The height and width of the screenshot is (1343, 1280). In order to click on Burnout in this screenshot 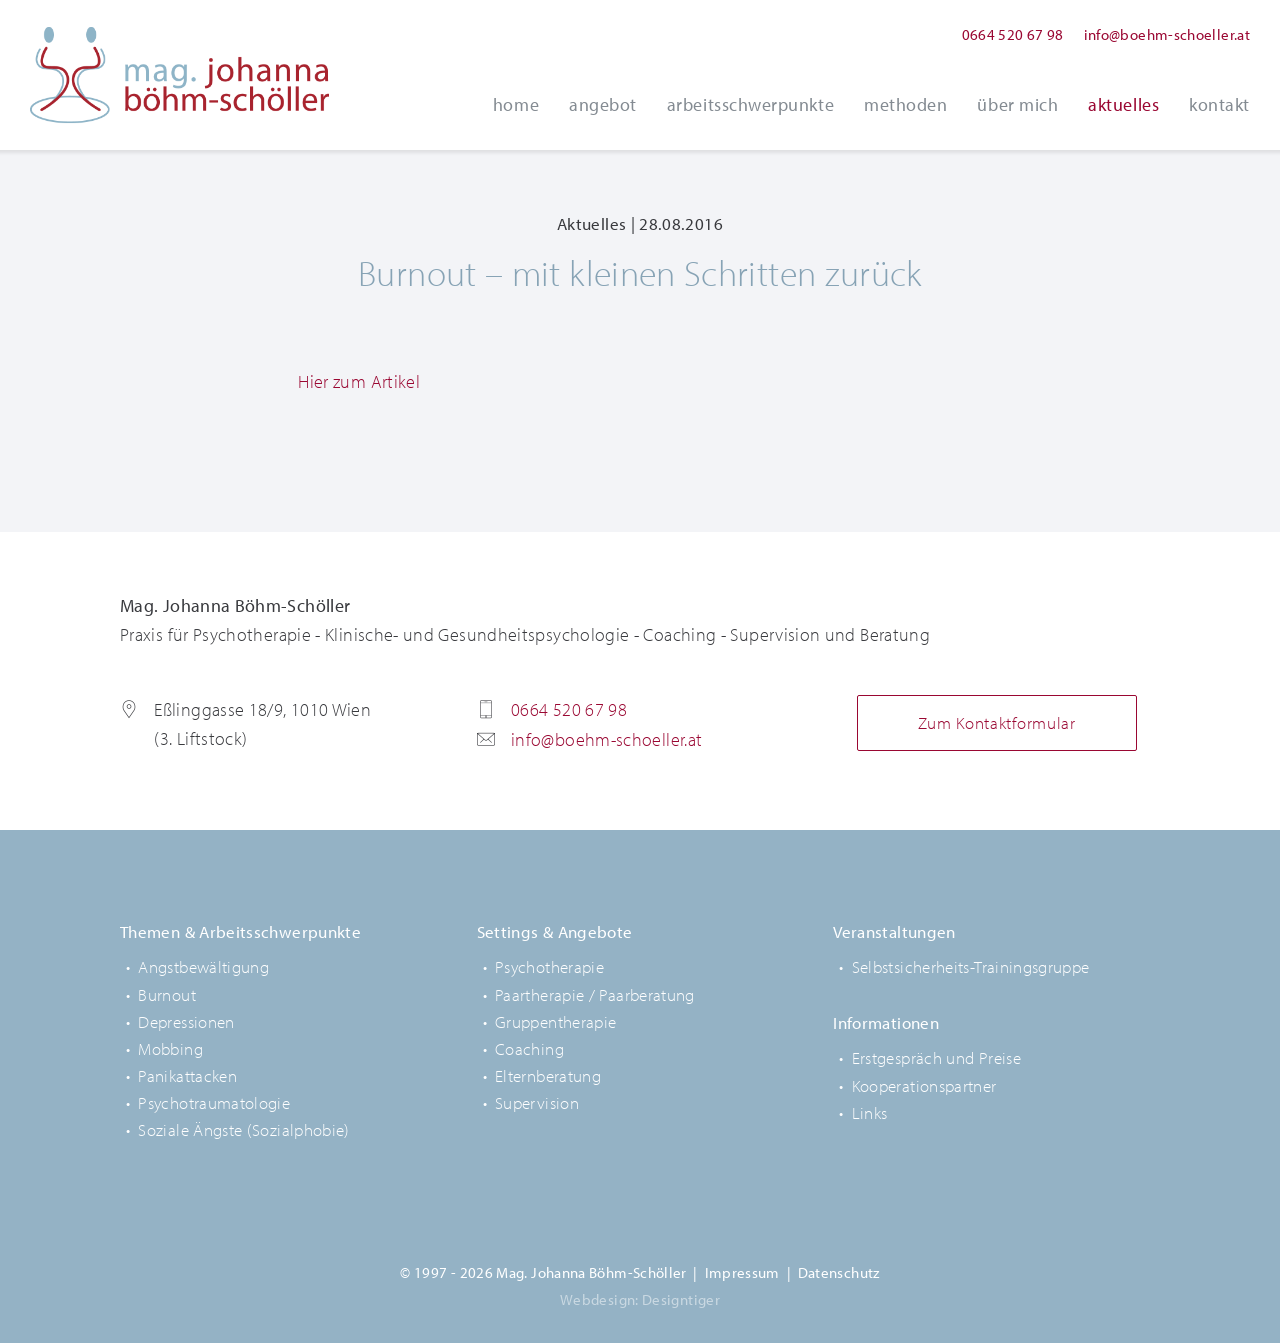, I will do `click(167, 994)`.